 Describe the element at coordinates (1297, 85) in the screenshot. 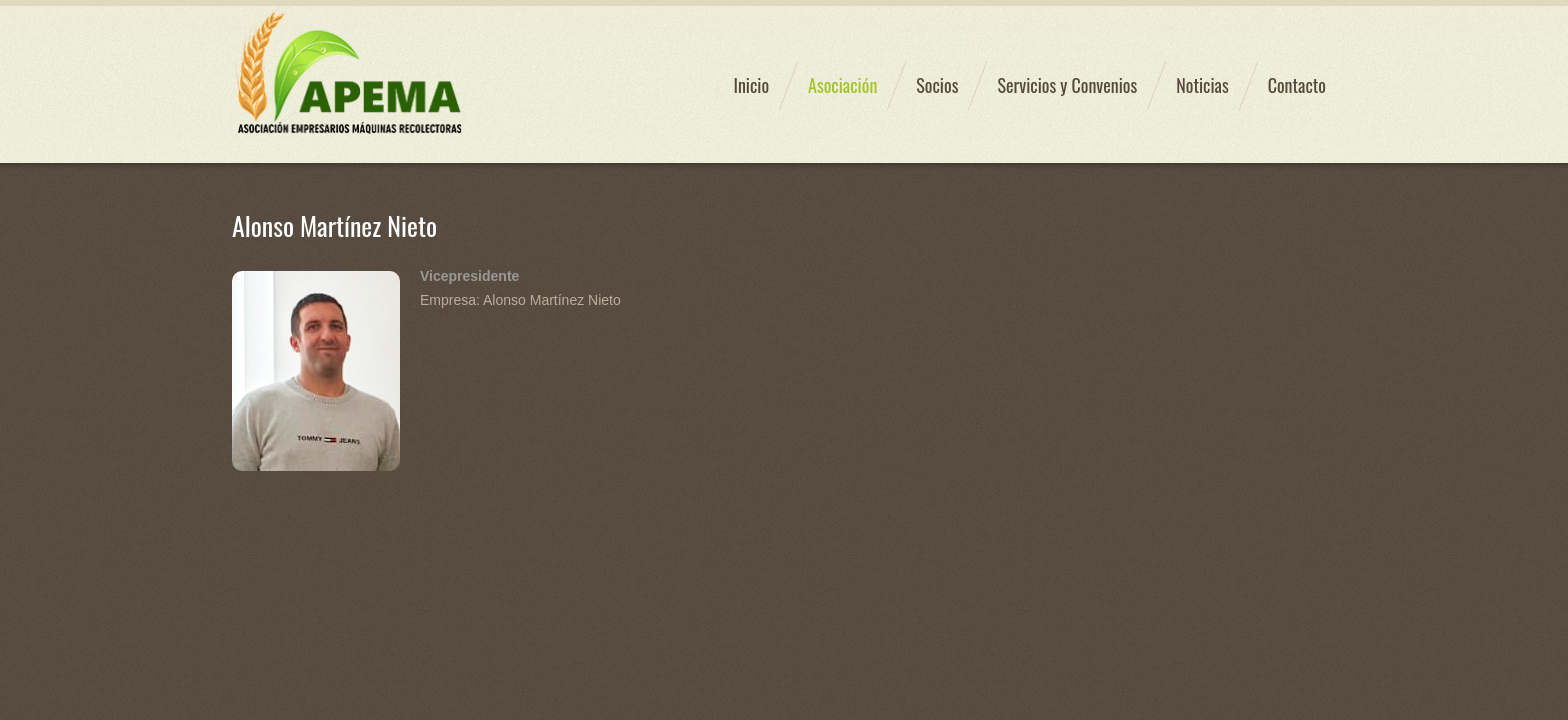

I see `Contacto` at that location.